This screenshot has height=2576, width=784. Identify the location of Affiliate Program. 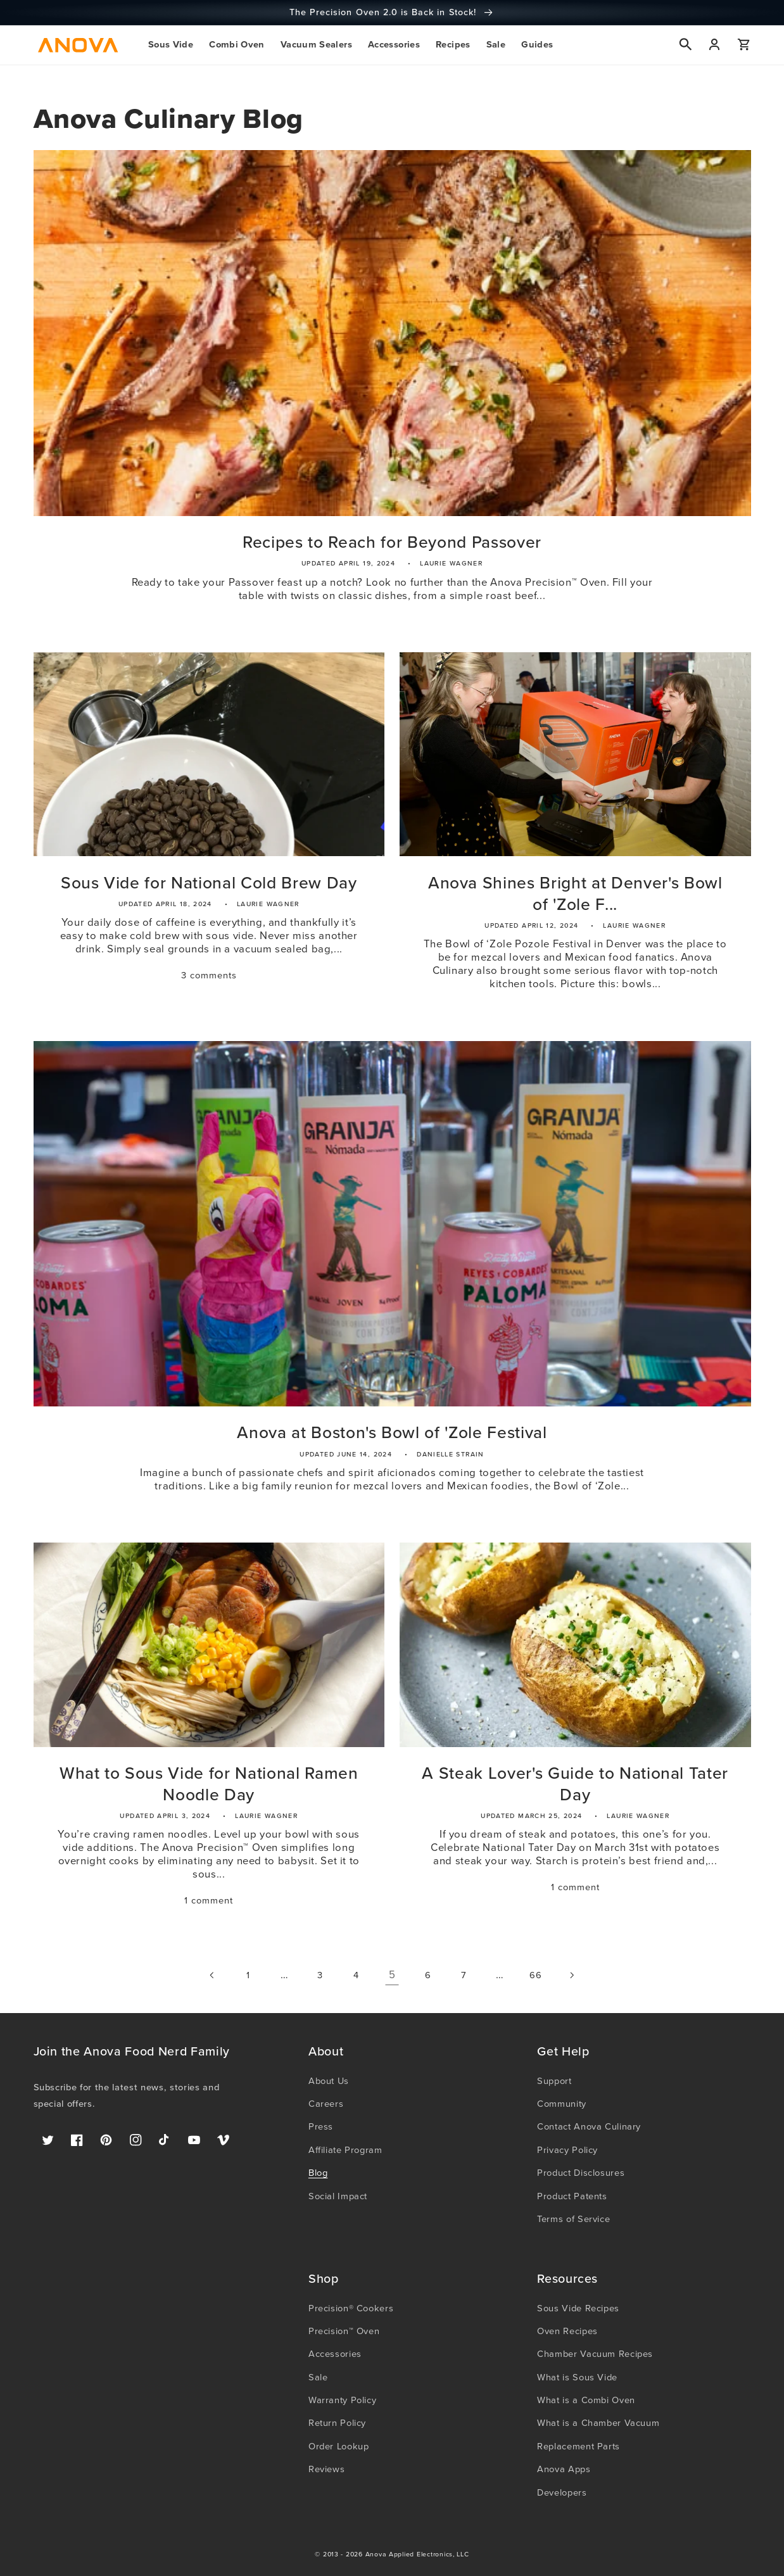
(345, 2150).